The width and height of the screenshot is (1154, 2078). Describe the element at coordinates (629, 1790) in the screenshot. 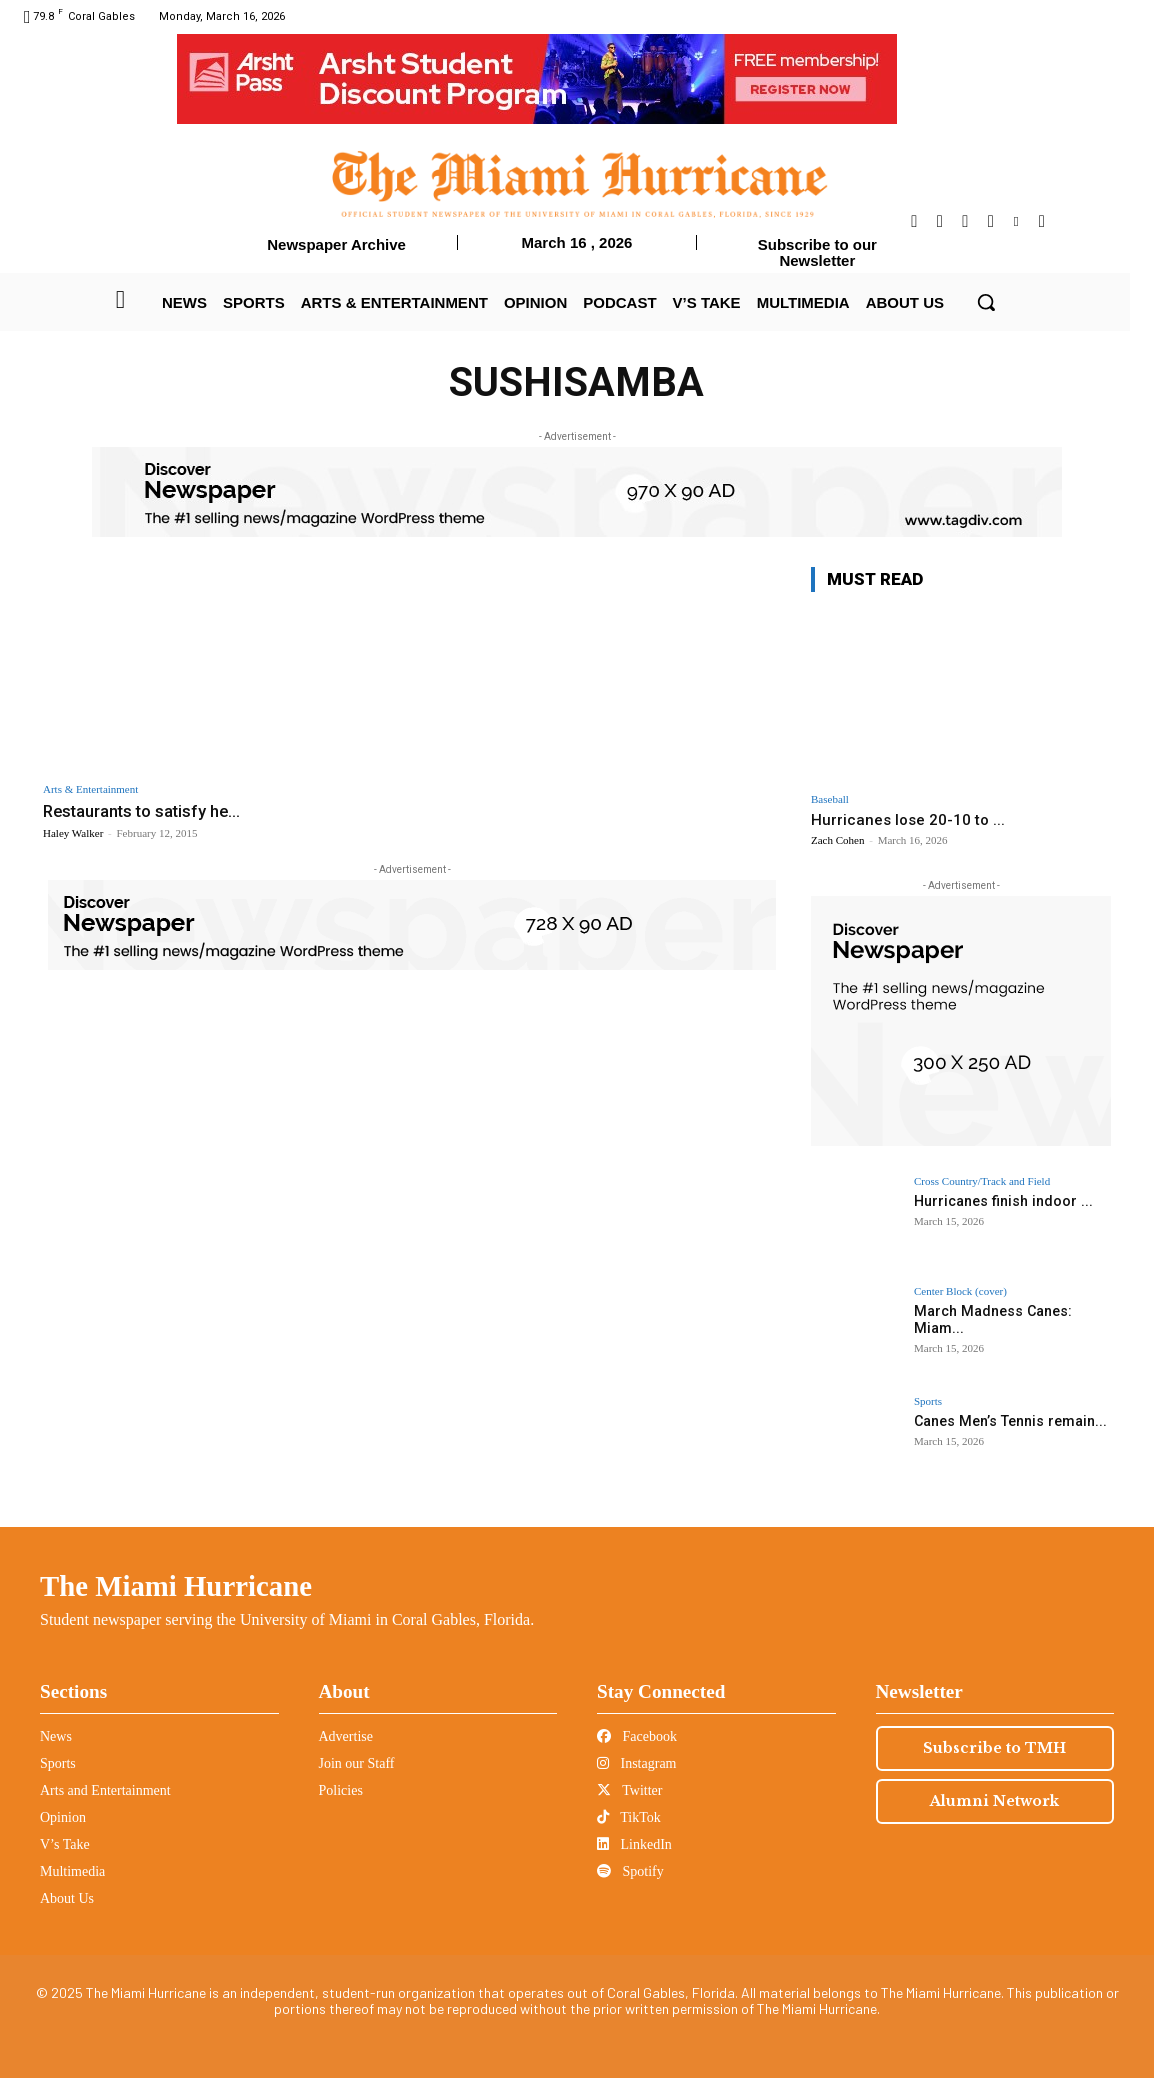

I see `Twitter` at that location.